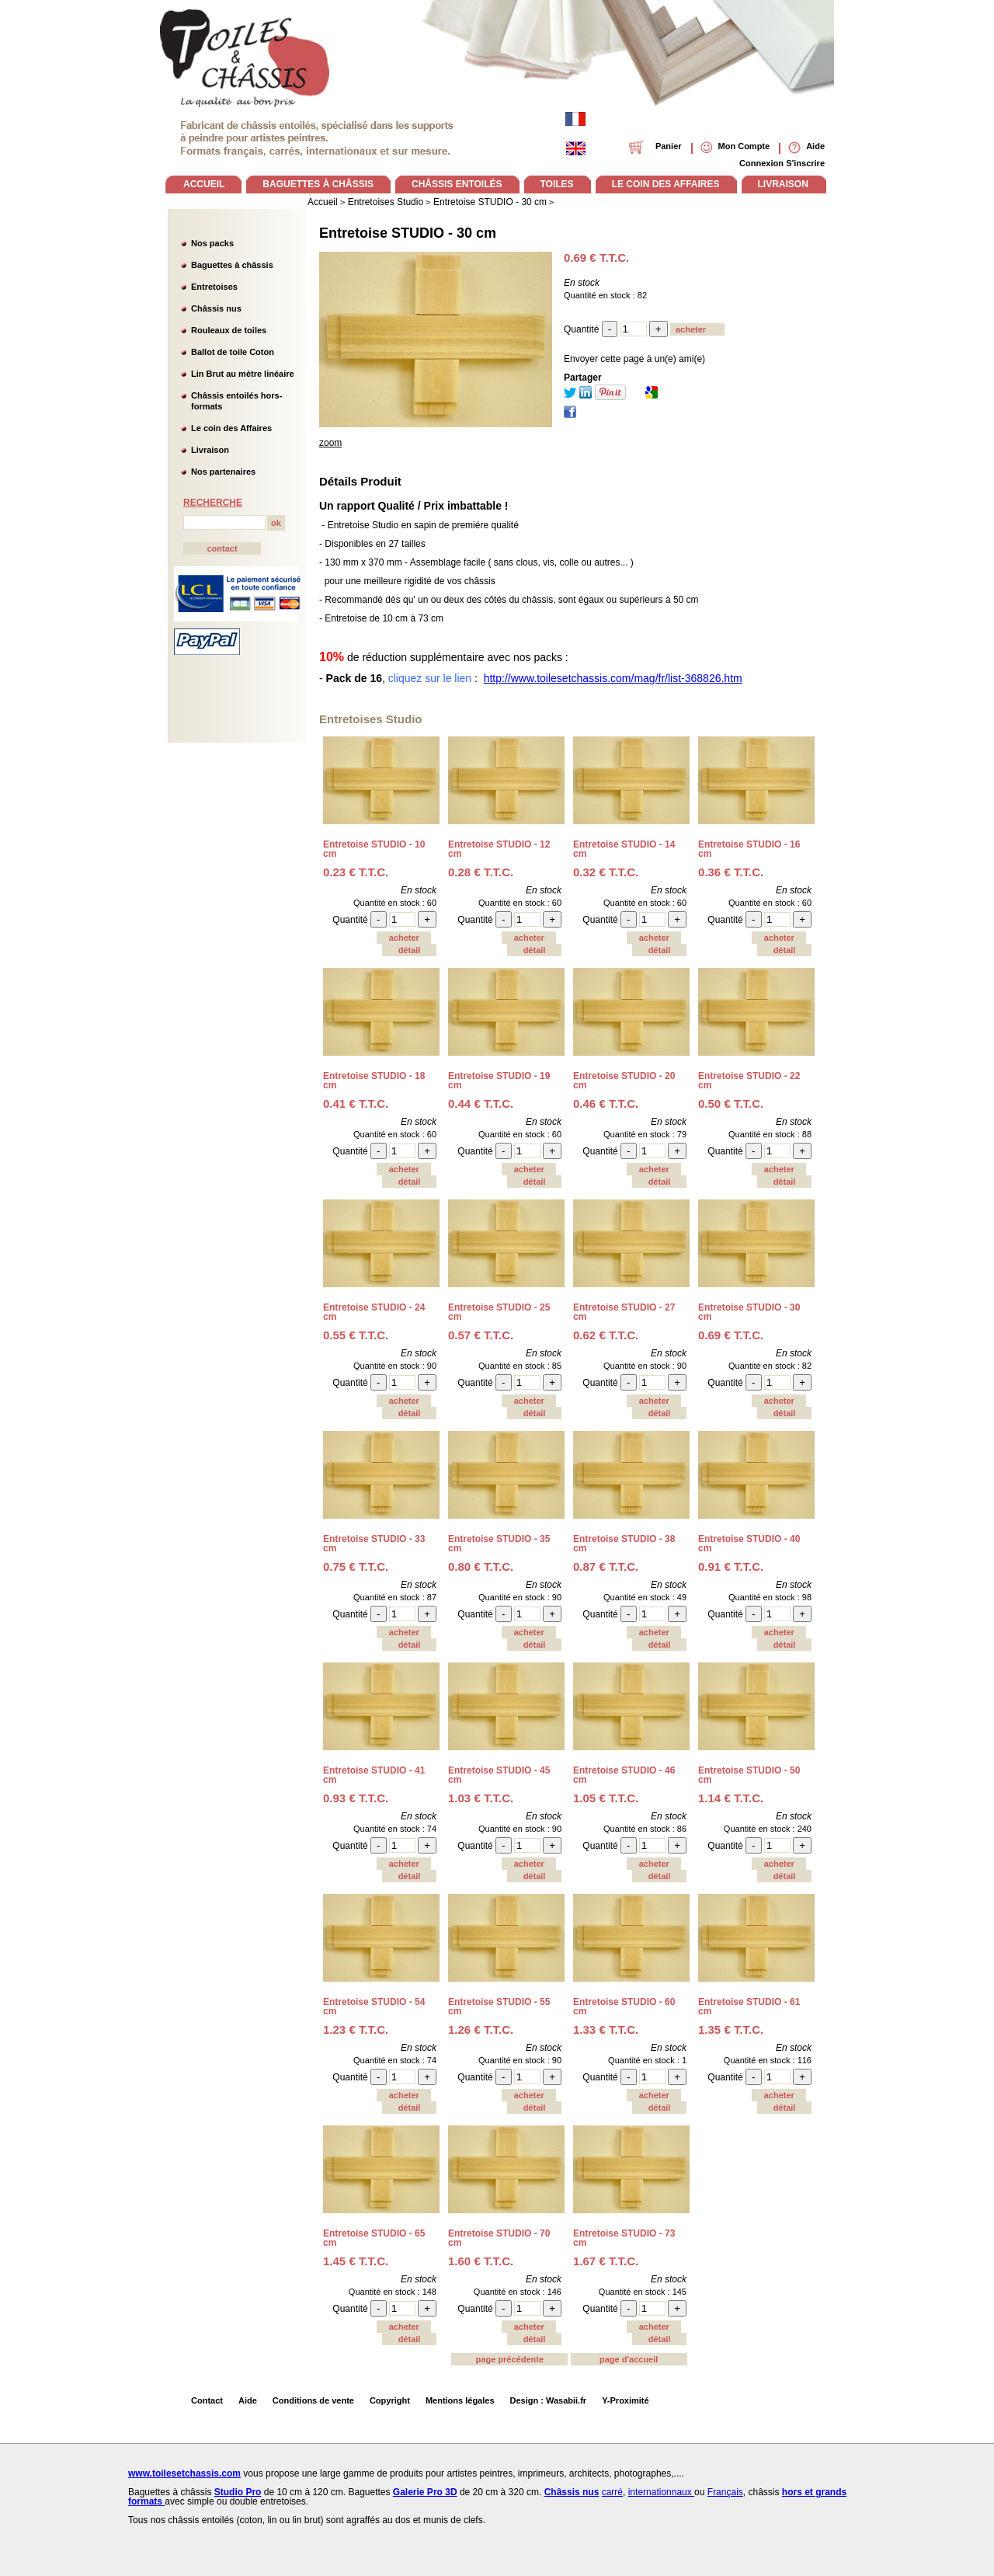 The width and height of the screenshot is (994, 2576). Describe the element at coordinates (247, 2400) in the screenshot. I see `Aide` at that location.